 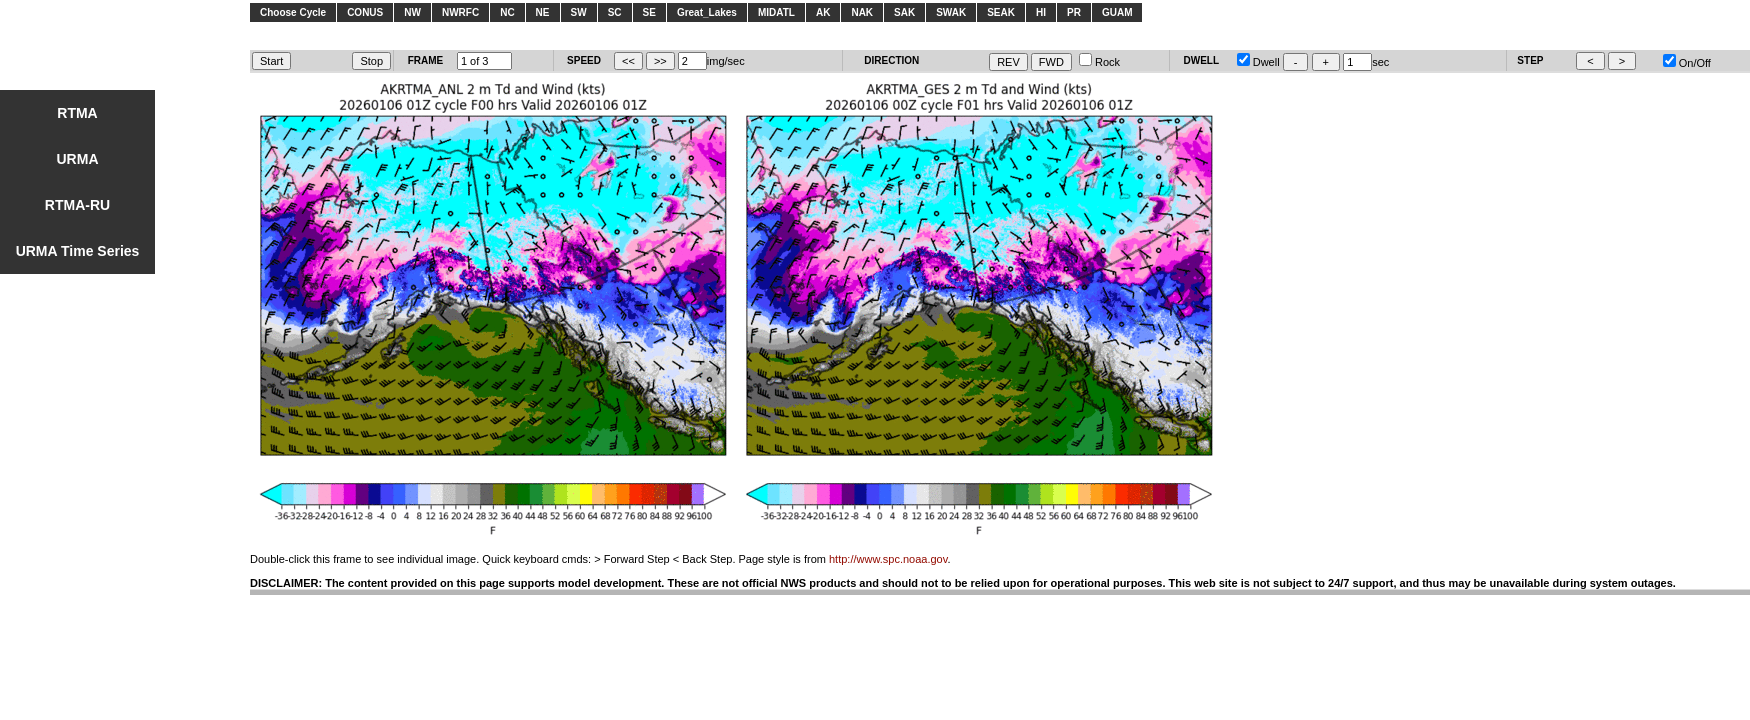 I want to click on GUAM, so click(x=1117, y=12).